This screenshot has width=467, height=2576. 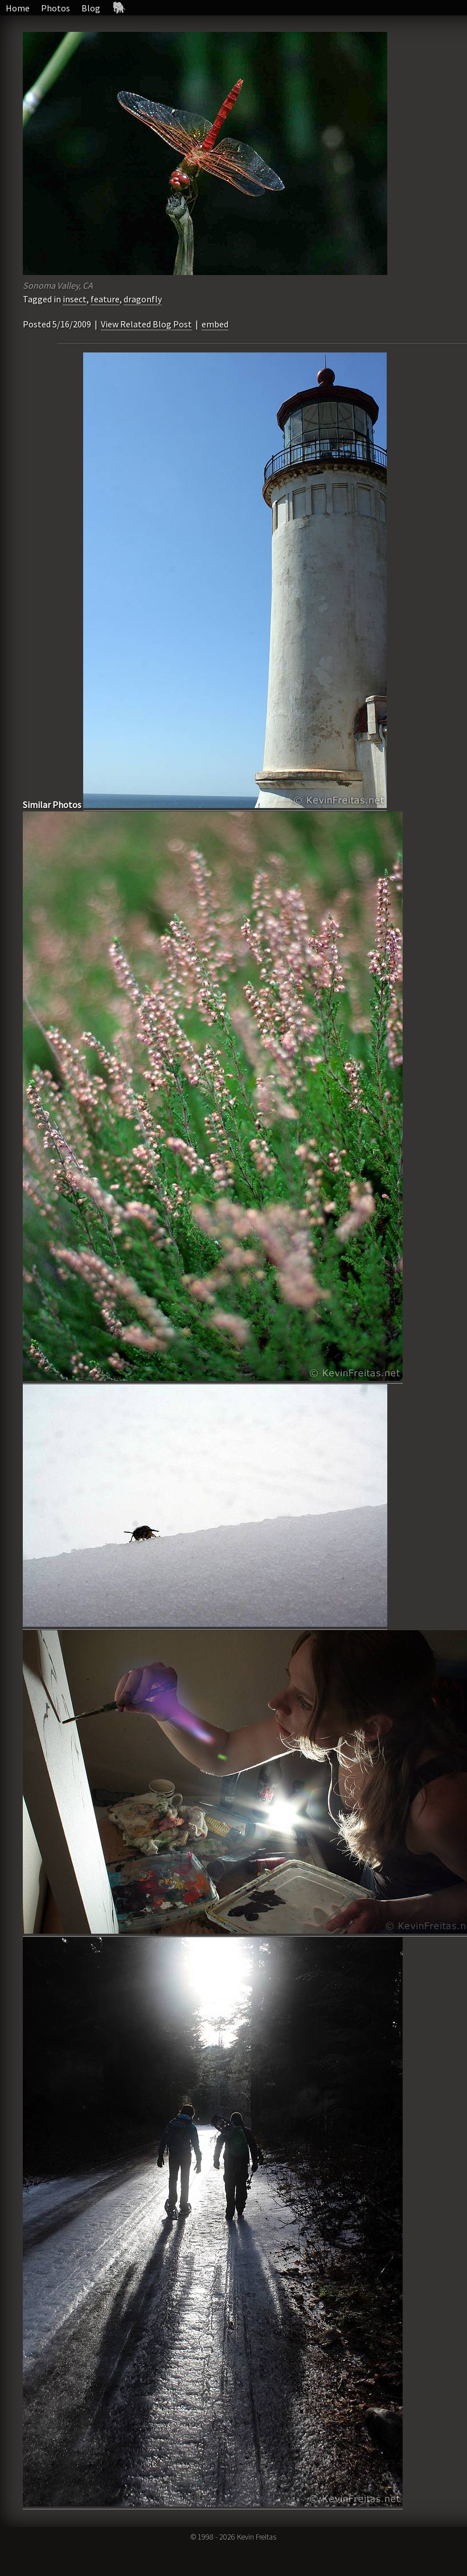 What do you see at coordinates (90, 8) in the screenshot?
I see `Blog` at bounding box center [90, 8].